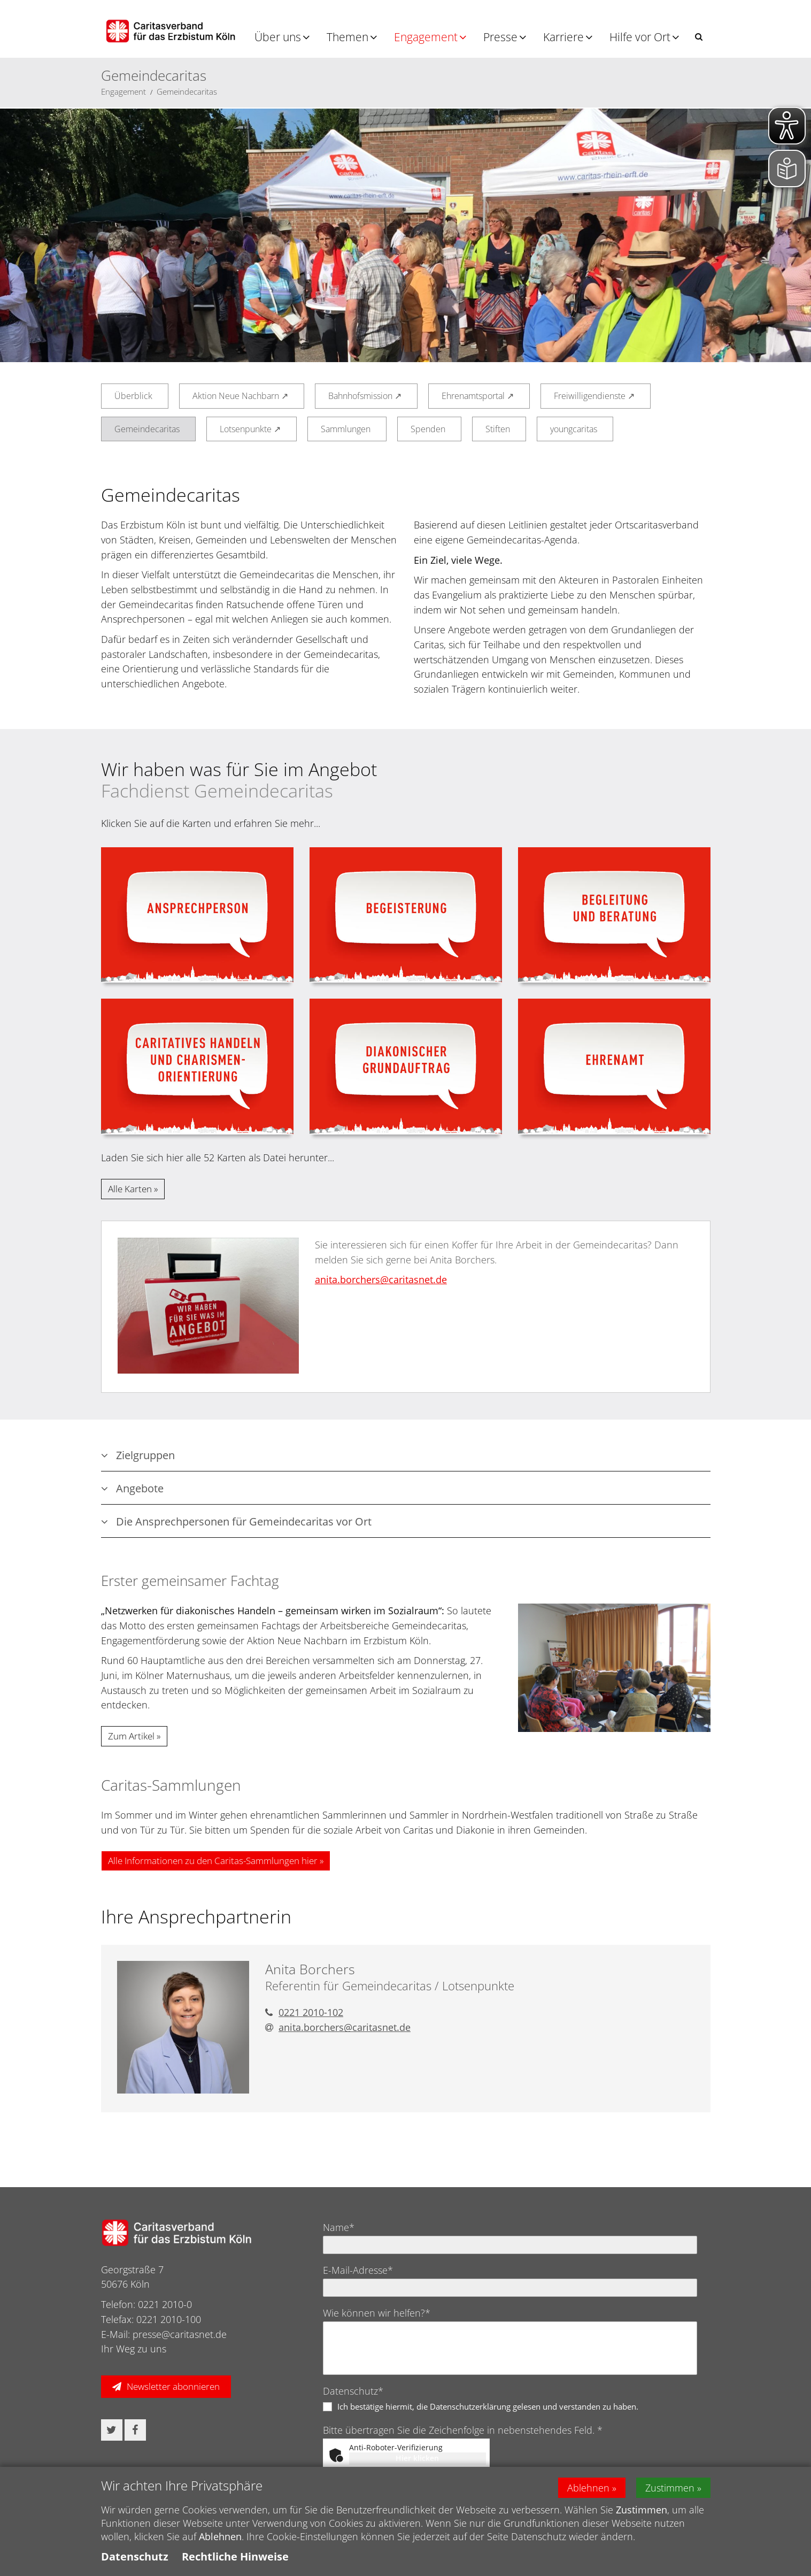 The image size is (811, 2576). Describe the element at coordinates (588, 2487) in the screenshot. I see `Ablehnen [button]` at that location.